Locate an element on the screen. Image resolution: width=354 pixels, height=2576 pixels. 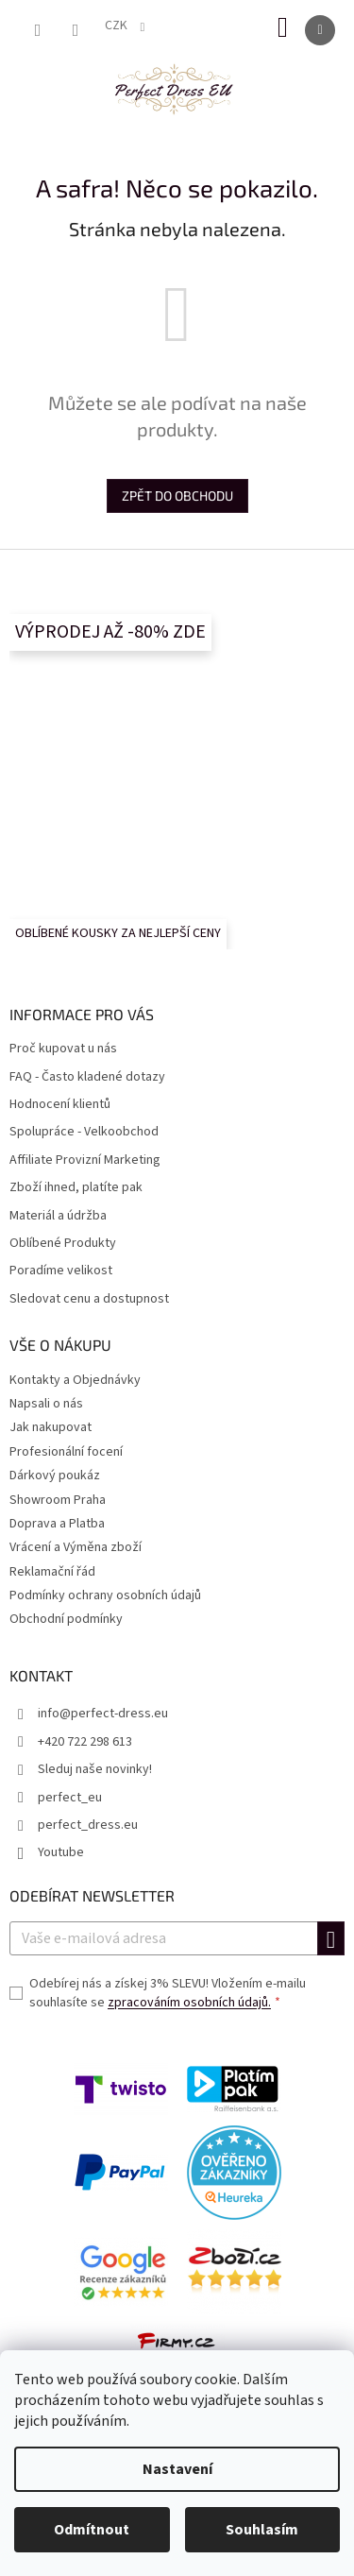
Showroom Praha is located at coordinates (57, 1500).